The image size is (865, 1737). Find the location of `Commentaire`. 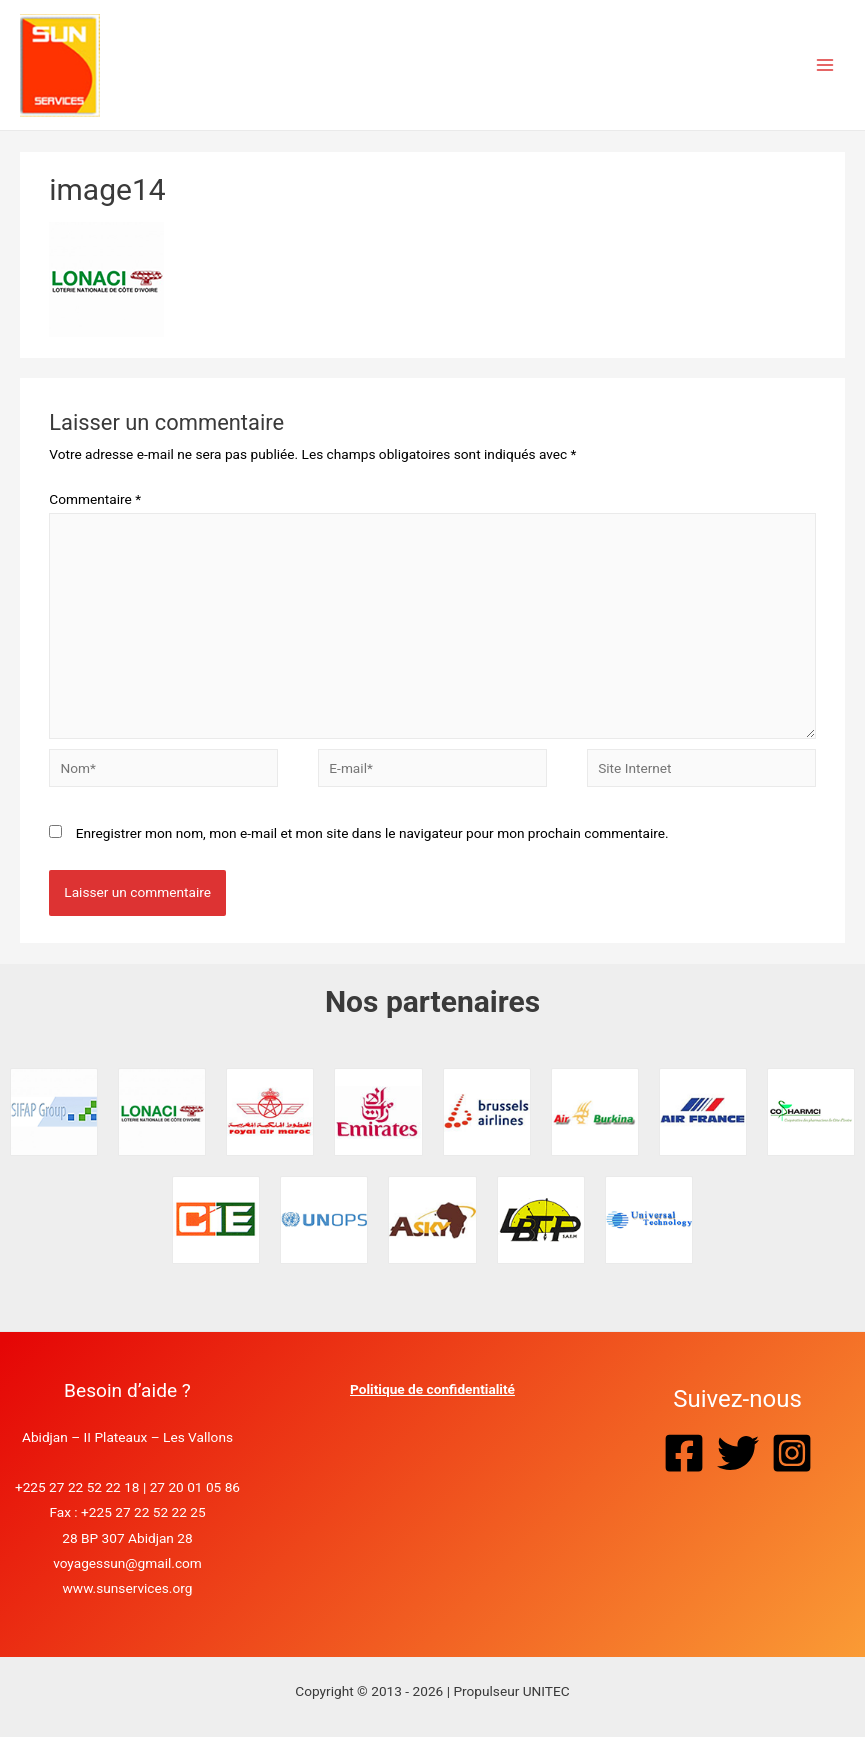

Commentaire is located at coordinates (95, 499).